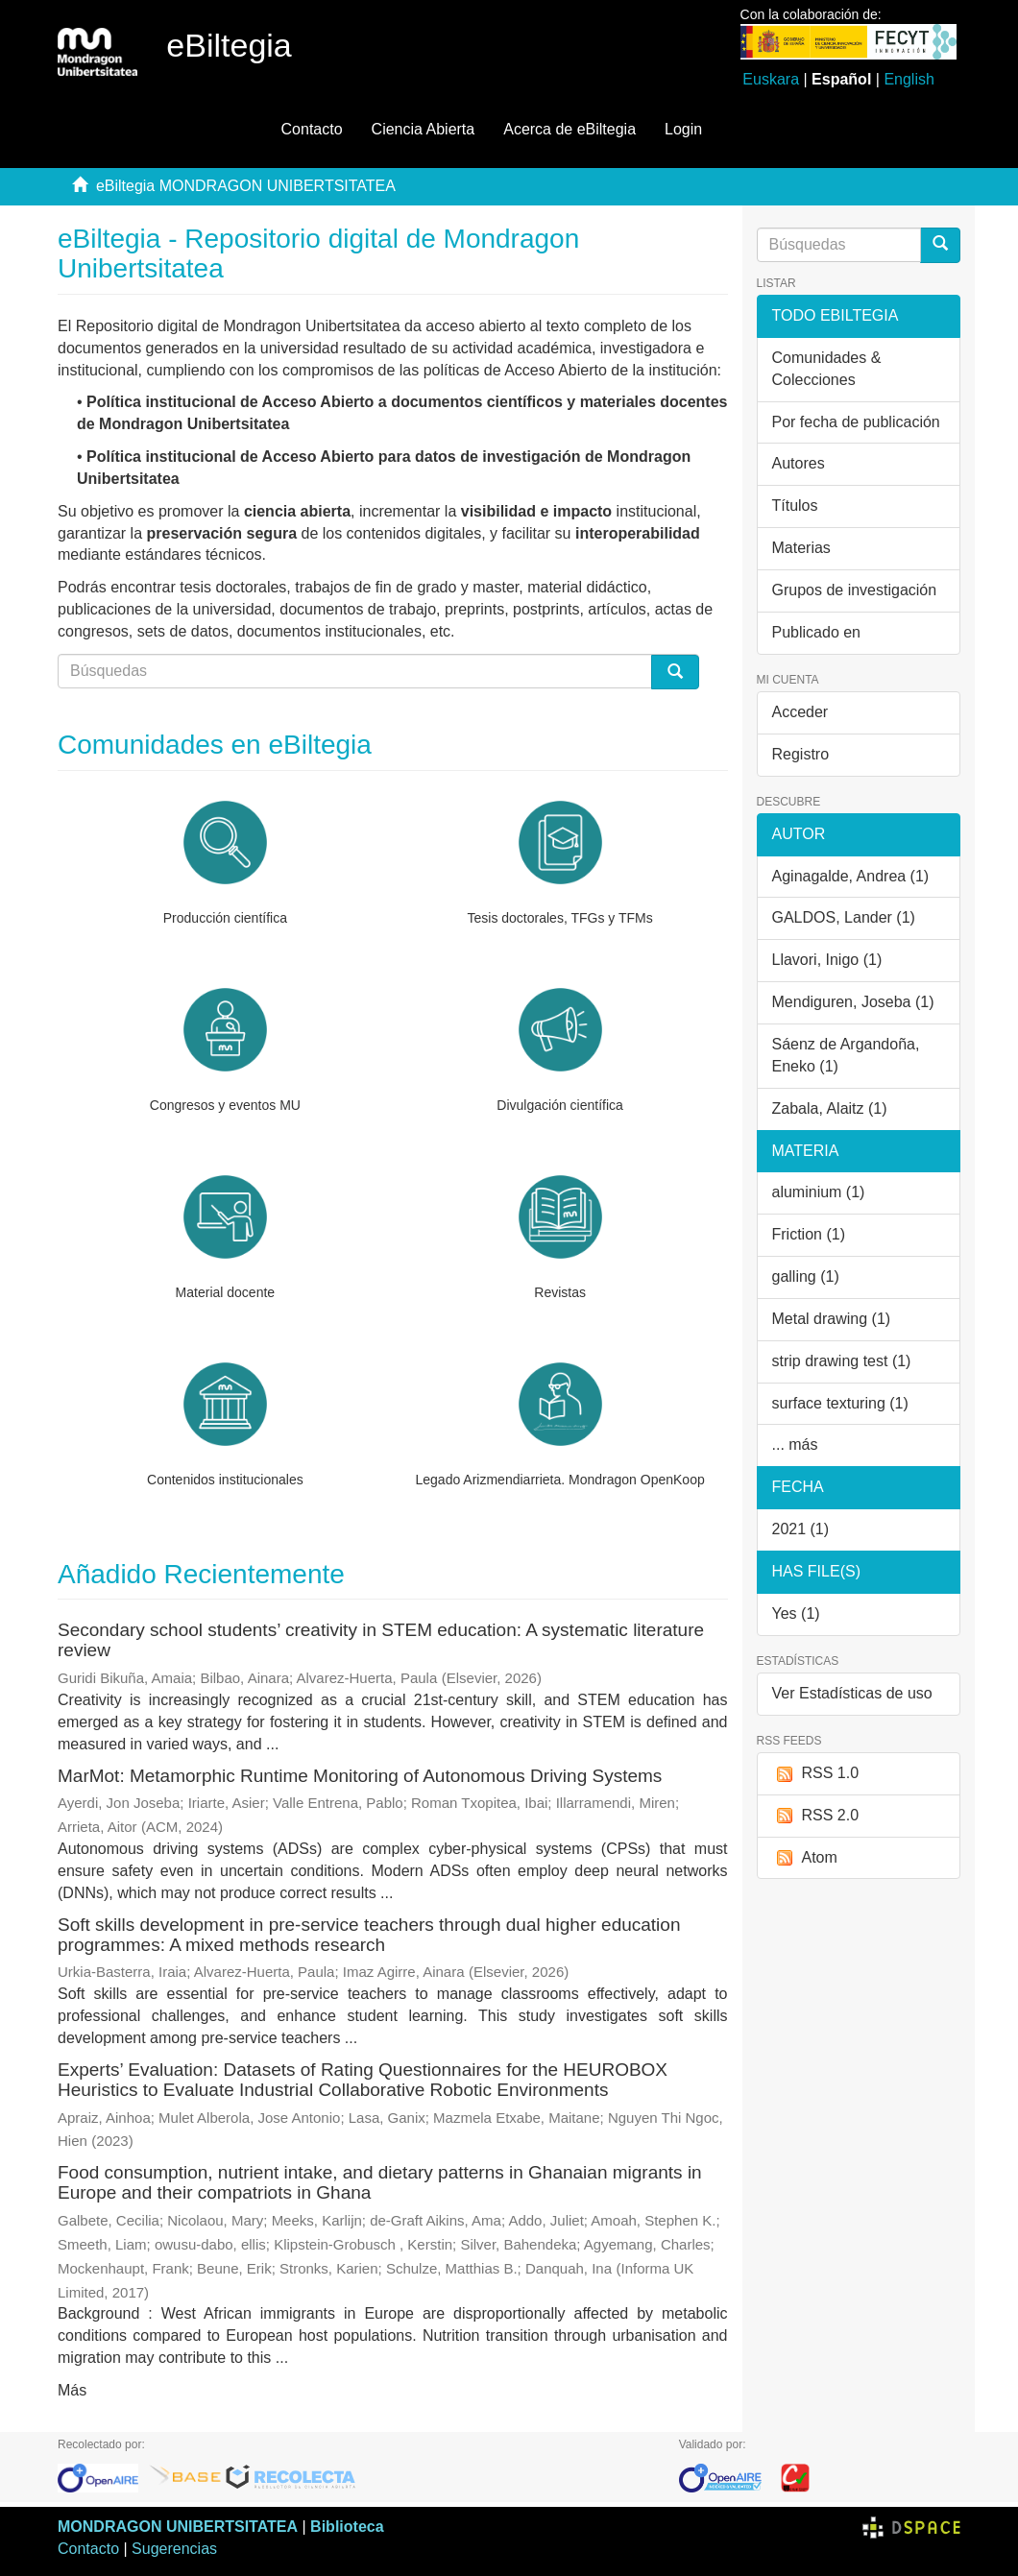  What do you see at coordinates (770, 79) in the screenshot?
I see `Euskara` at bounding box center [770, 79].